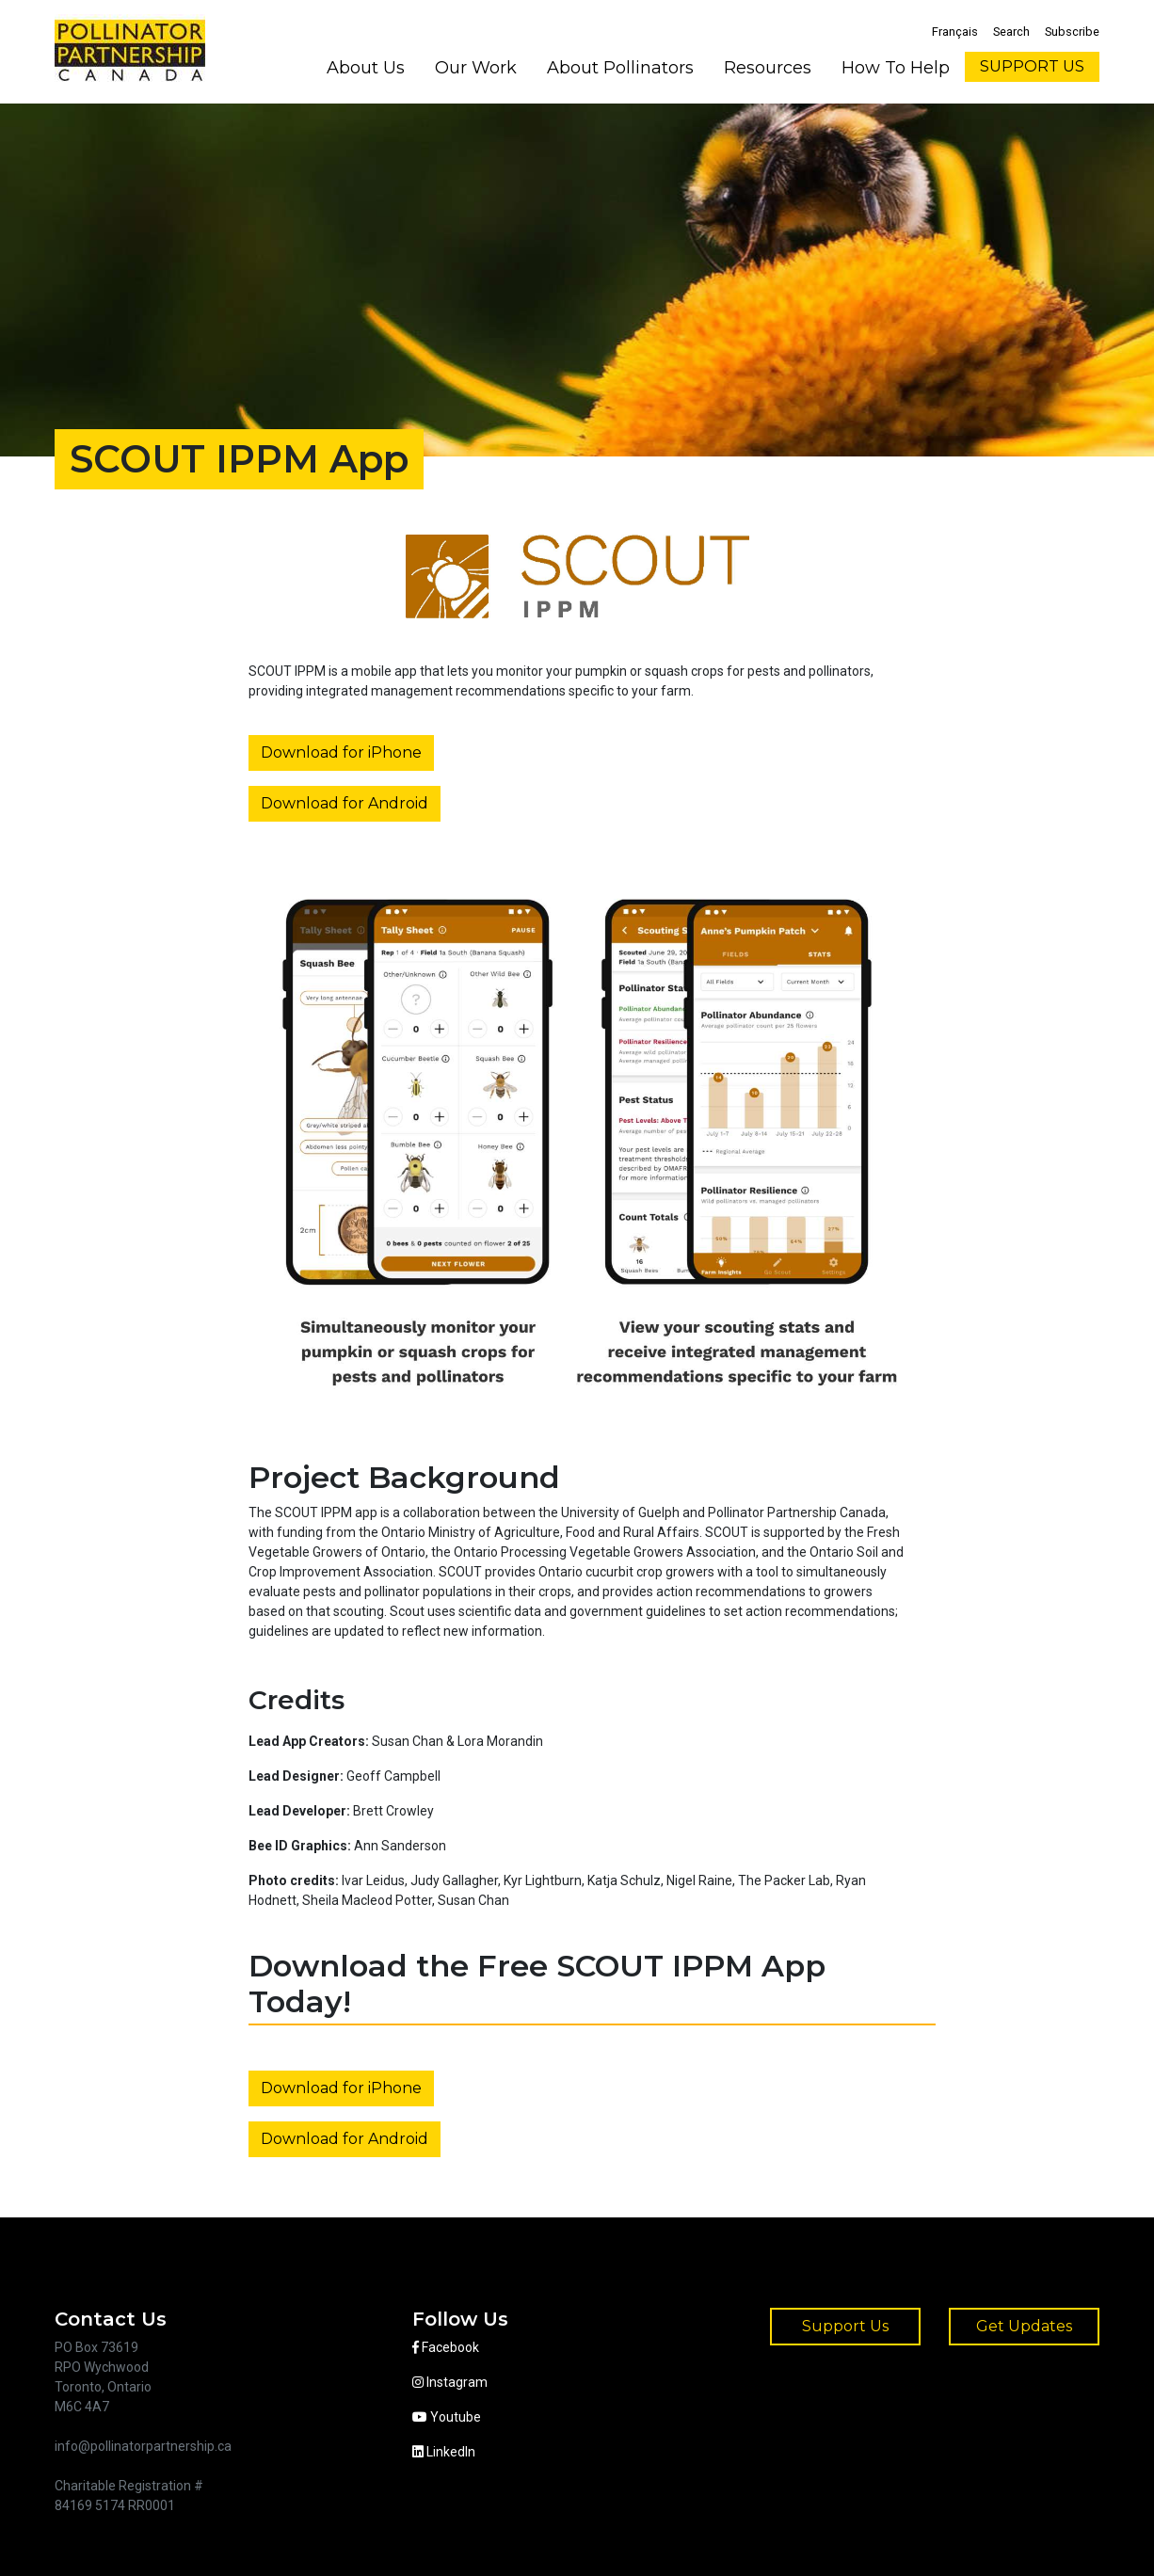 This screenshot has width=1154, height=2576. I want to click on Our Work [button], so click(476, 67).